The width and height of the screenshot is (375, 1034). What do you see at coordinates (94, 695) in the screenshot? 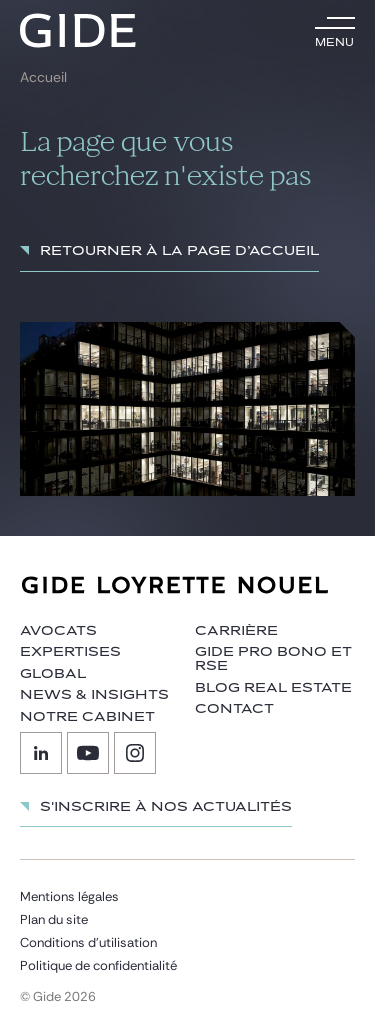
I see `News & insights` at bounding box center [94, 695].